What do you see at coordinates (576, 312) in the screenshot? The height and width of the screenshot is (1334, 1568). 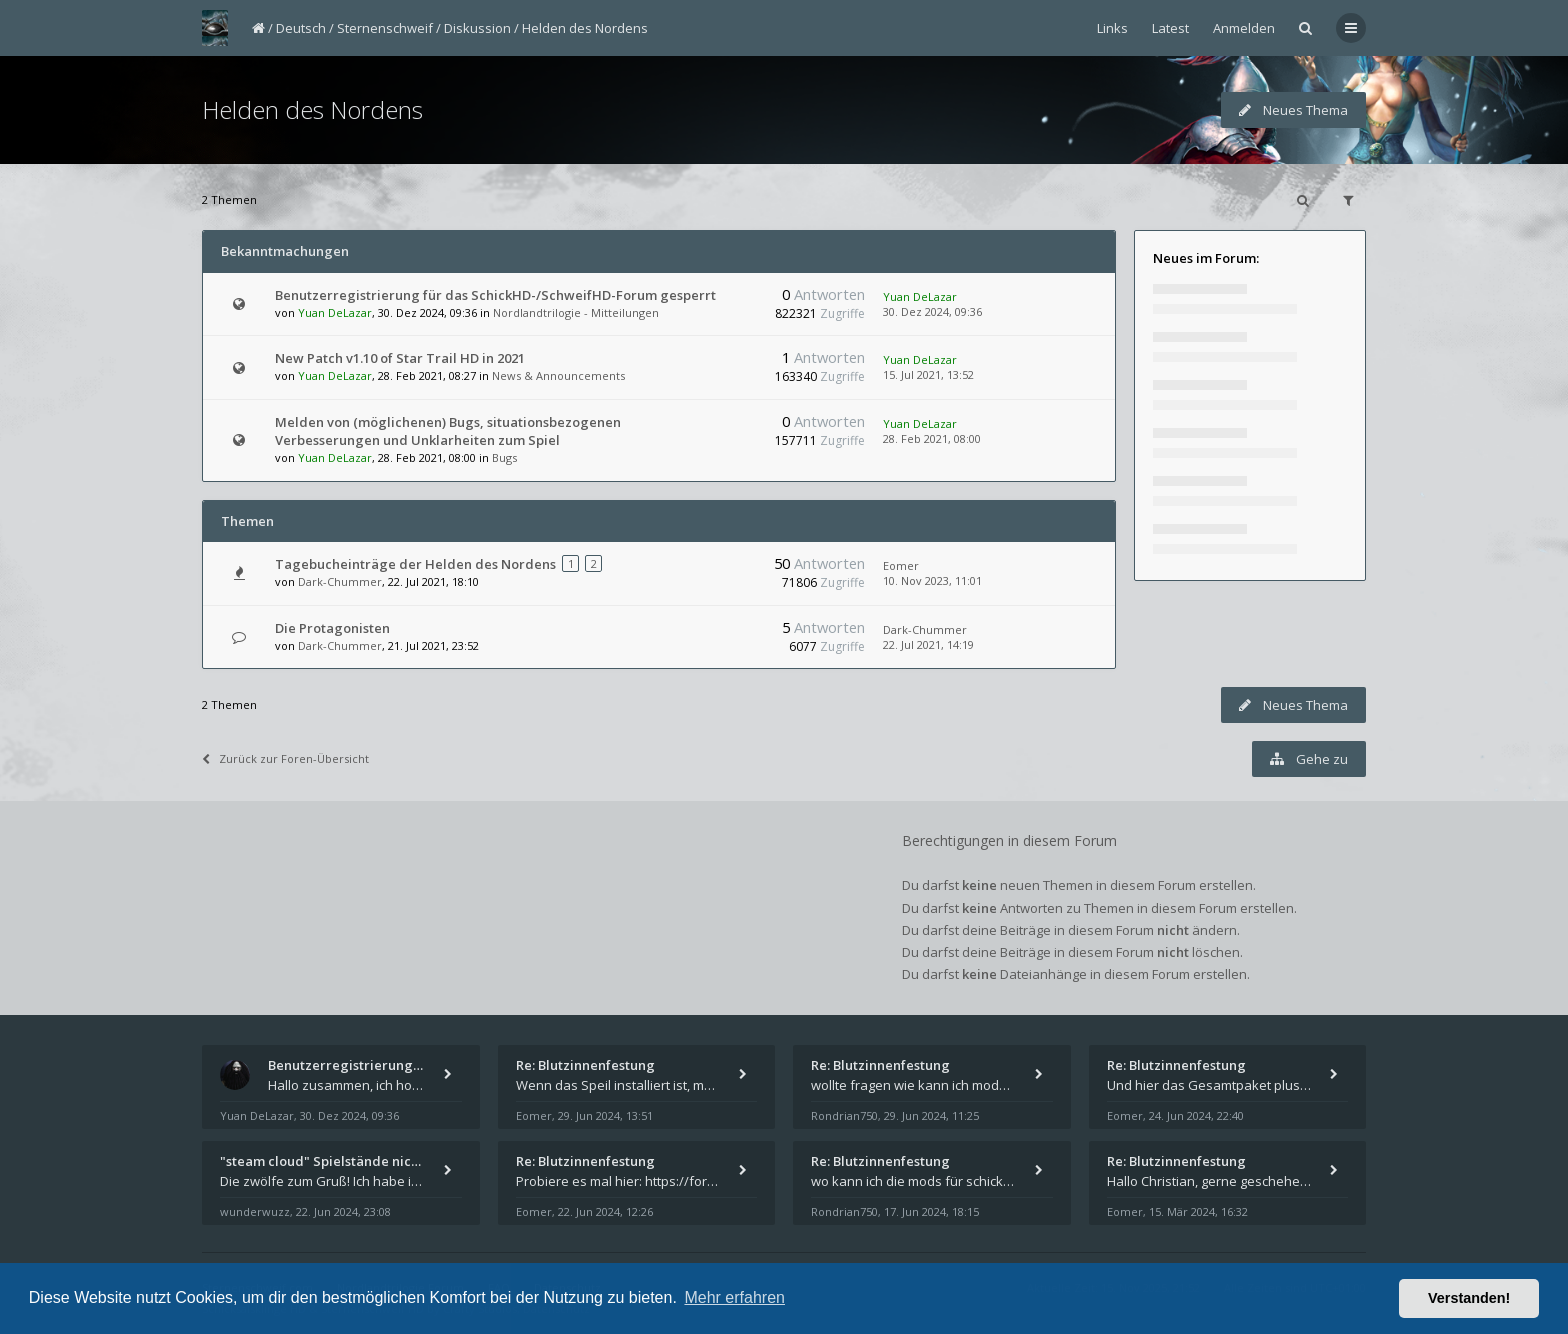 I see `Nordlandtrilogie - Mitteilungen` at bounding box center [576, 312].